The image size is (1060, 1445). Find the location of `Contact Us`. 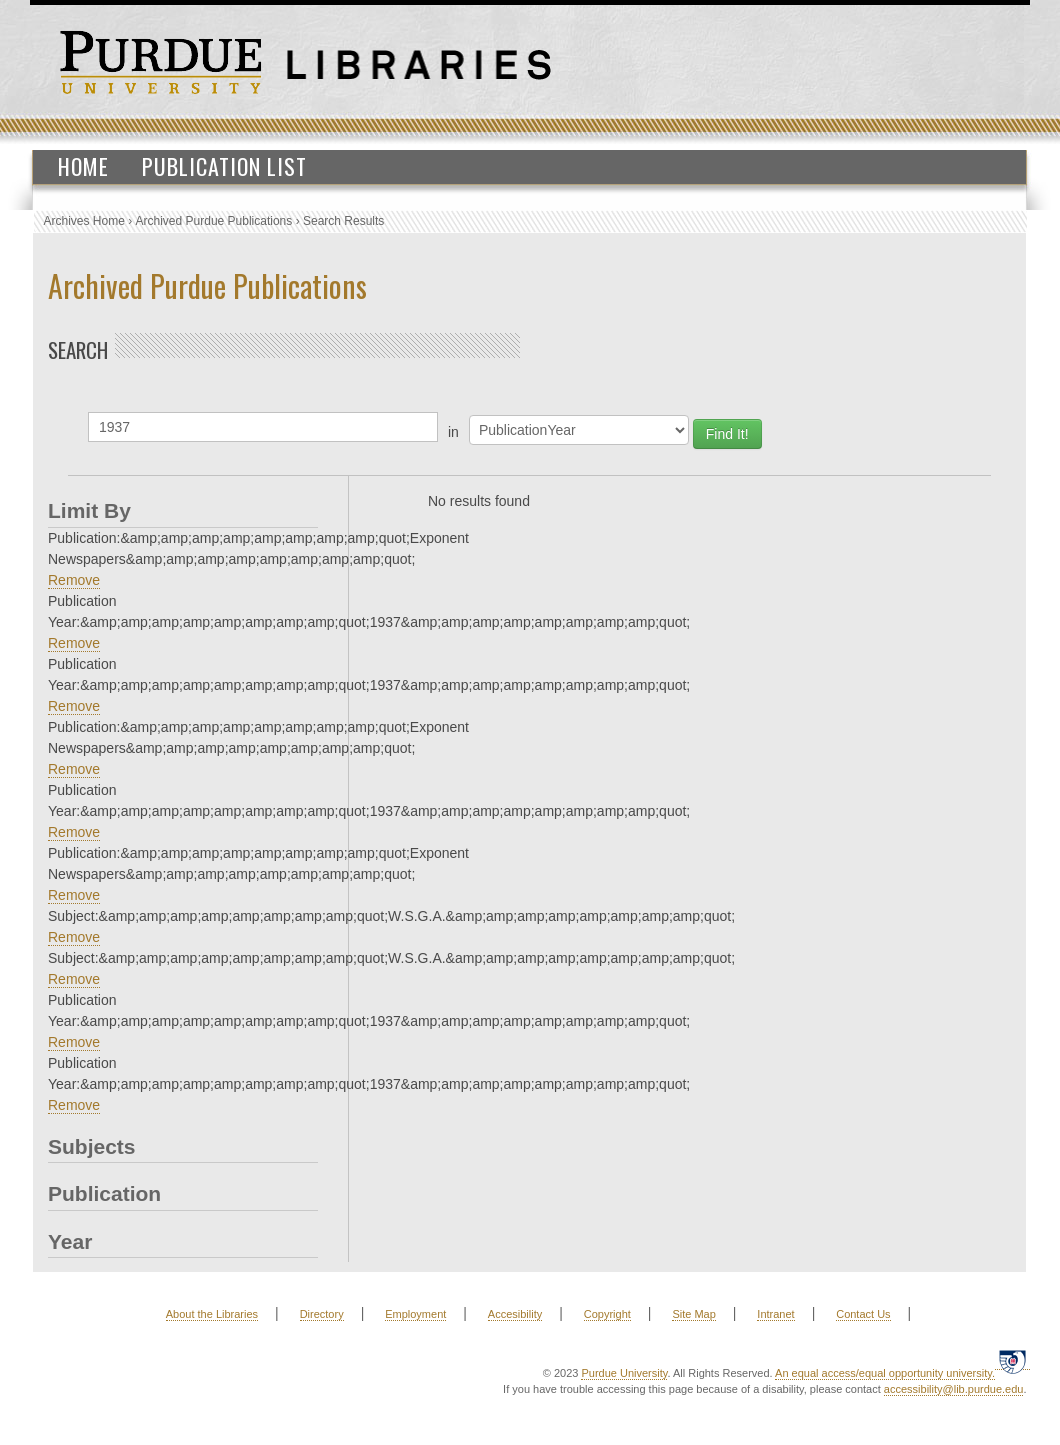

Contact Us is located at coordinates (863, 1314).